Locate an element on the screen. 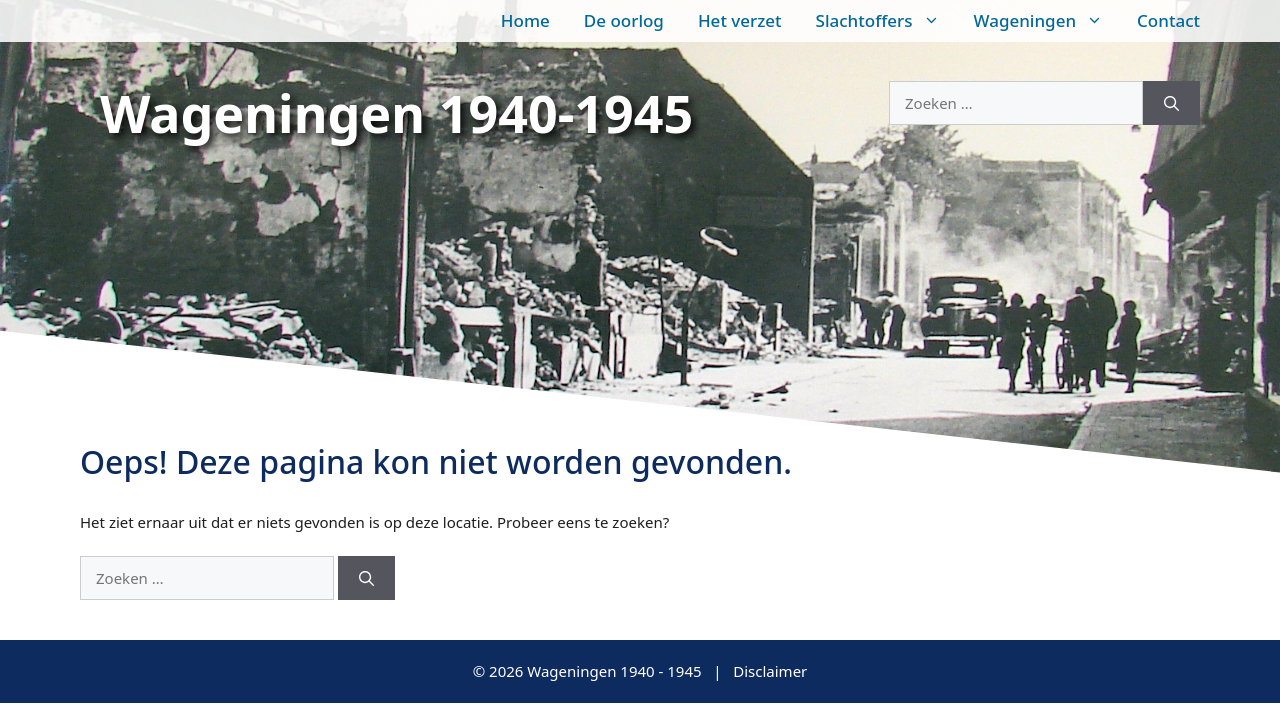 The image size is (1280, 720). Het verzet is located at coordinates (740, 20).